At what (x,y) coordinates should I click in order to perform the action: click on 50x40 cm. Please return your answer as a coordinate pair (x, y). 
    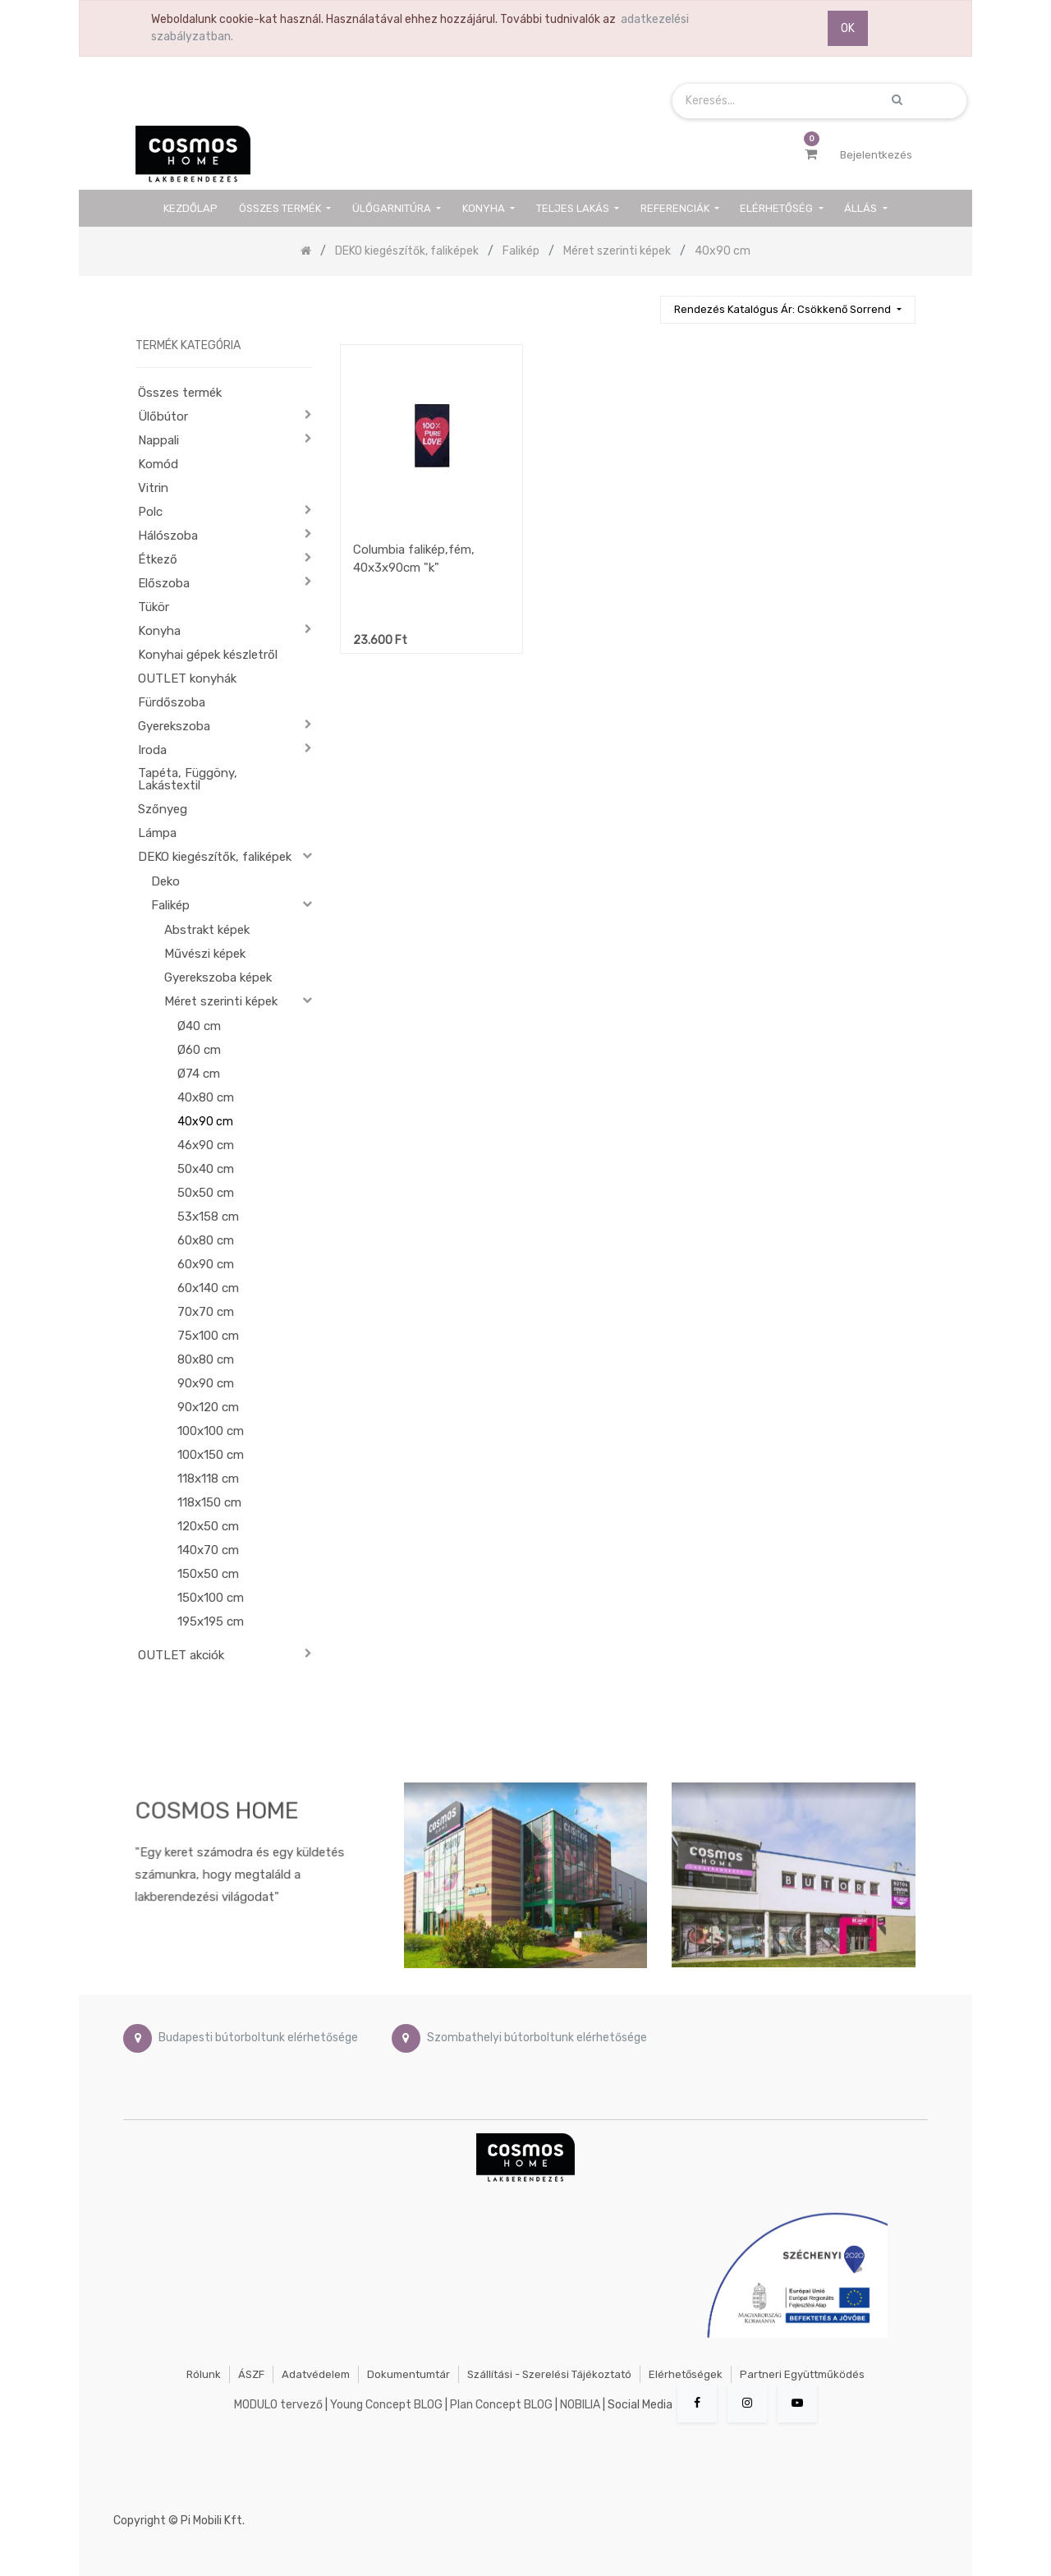
    Looking at the image, I should click on (205, 1169).